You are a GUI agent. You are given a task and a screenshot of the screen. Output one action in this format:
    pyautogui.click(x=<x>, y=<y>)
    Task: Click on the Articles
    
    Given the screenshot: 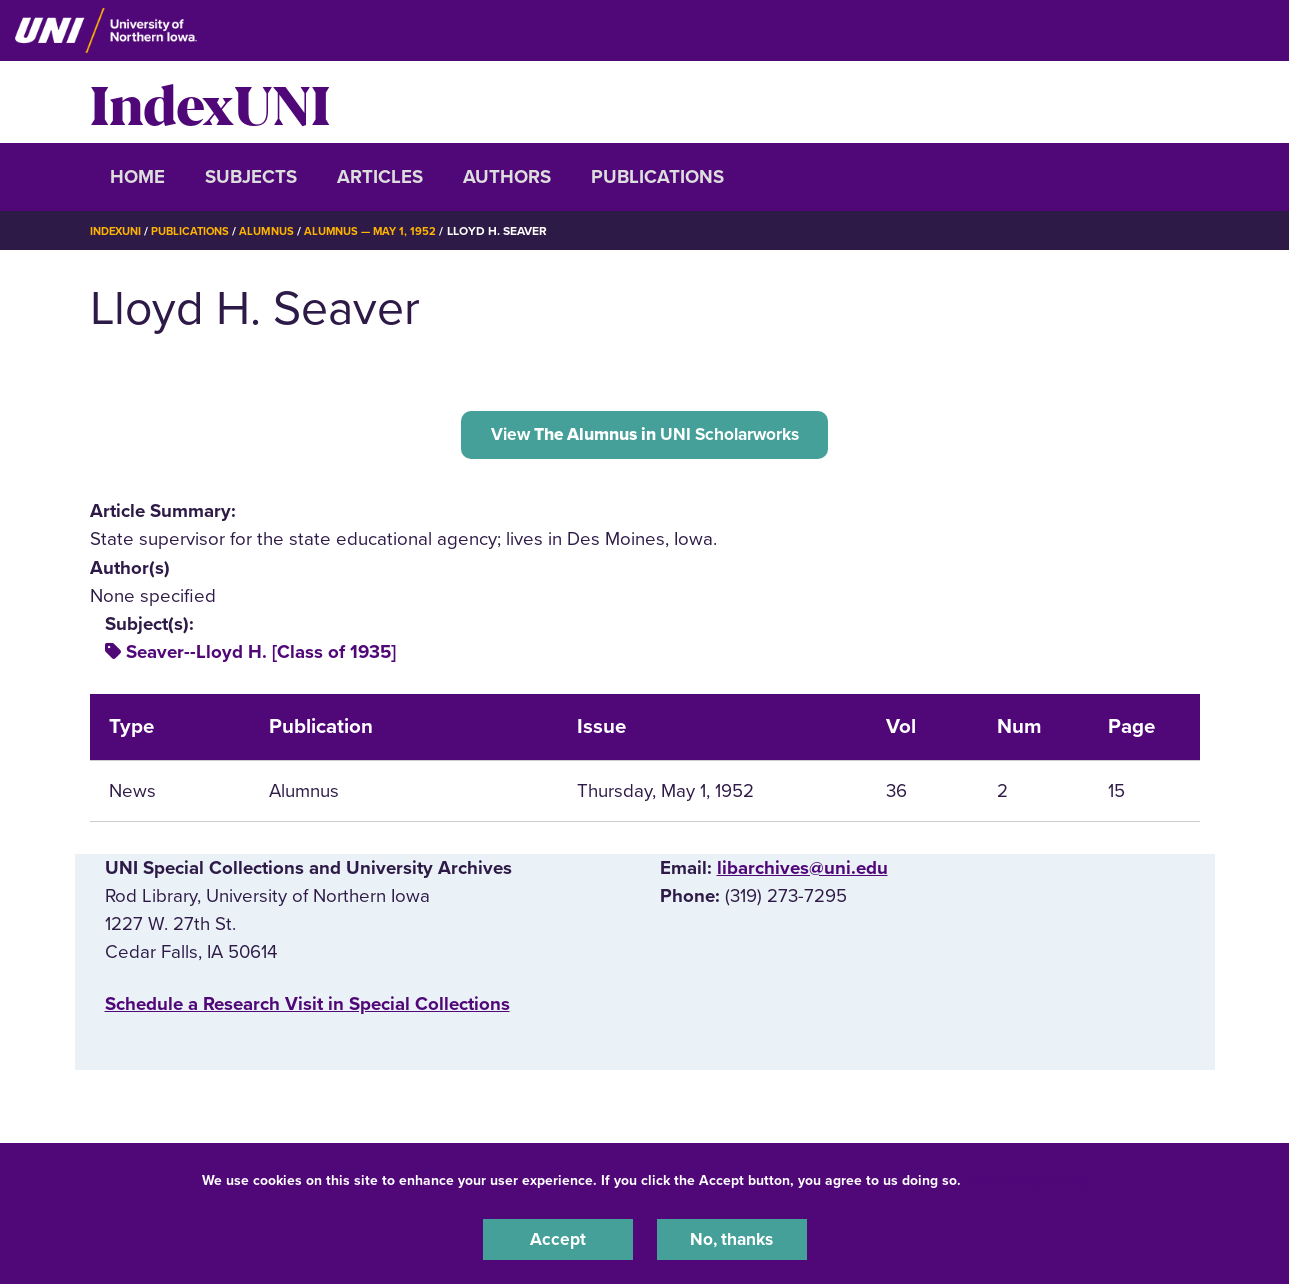 What is the action you would take?
    pyautogui.click(x=380, y=177)
    